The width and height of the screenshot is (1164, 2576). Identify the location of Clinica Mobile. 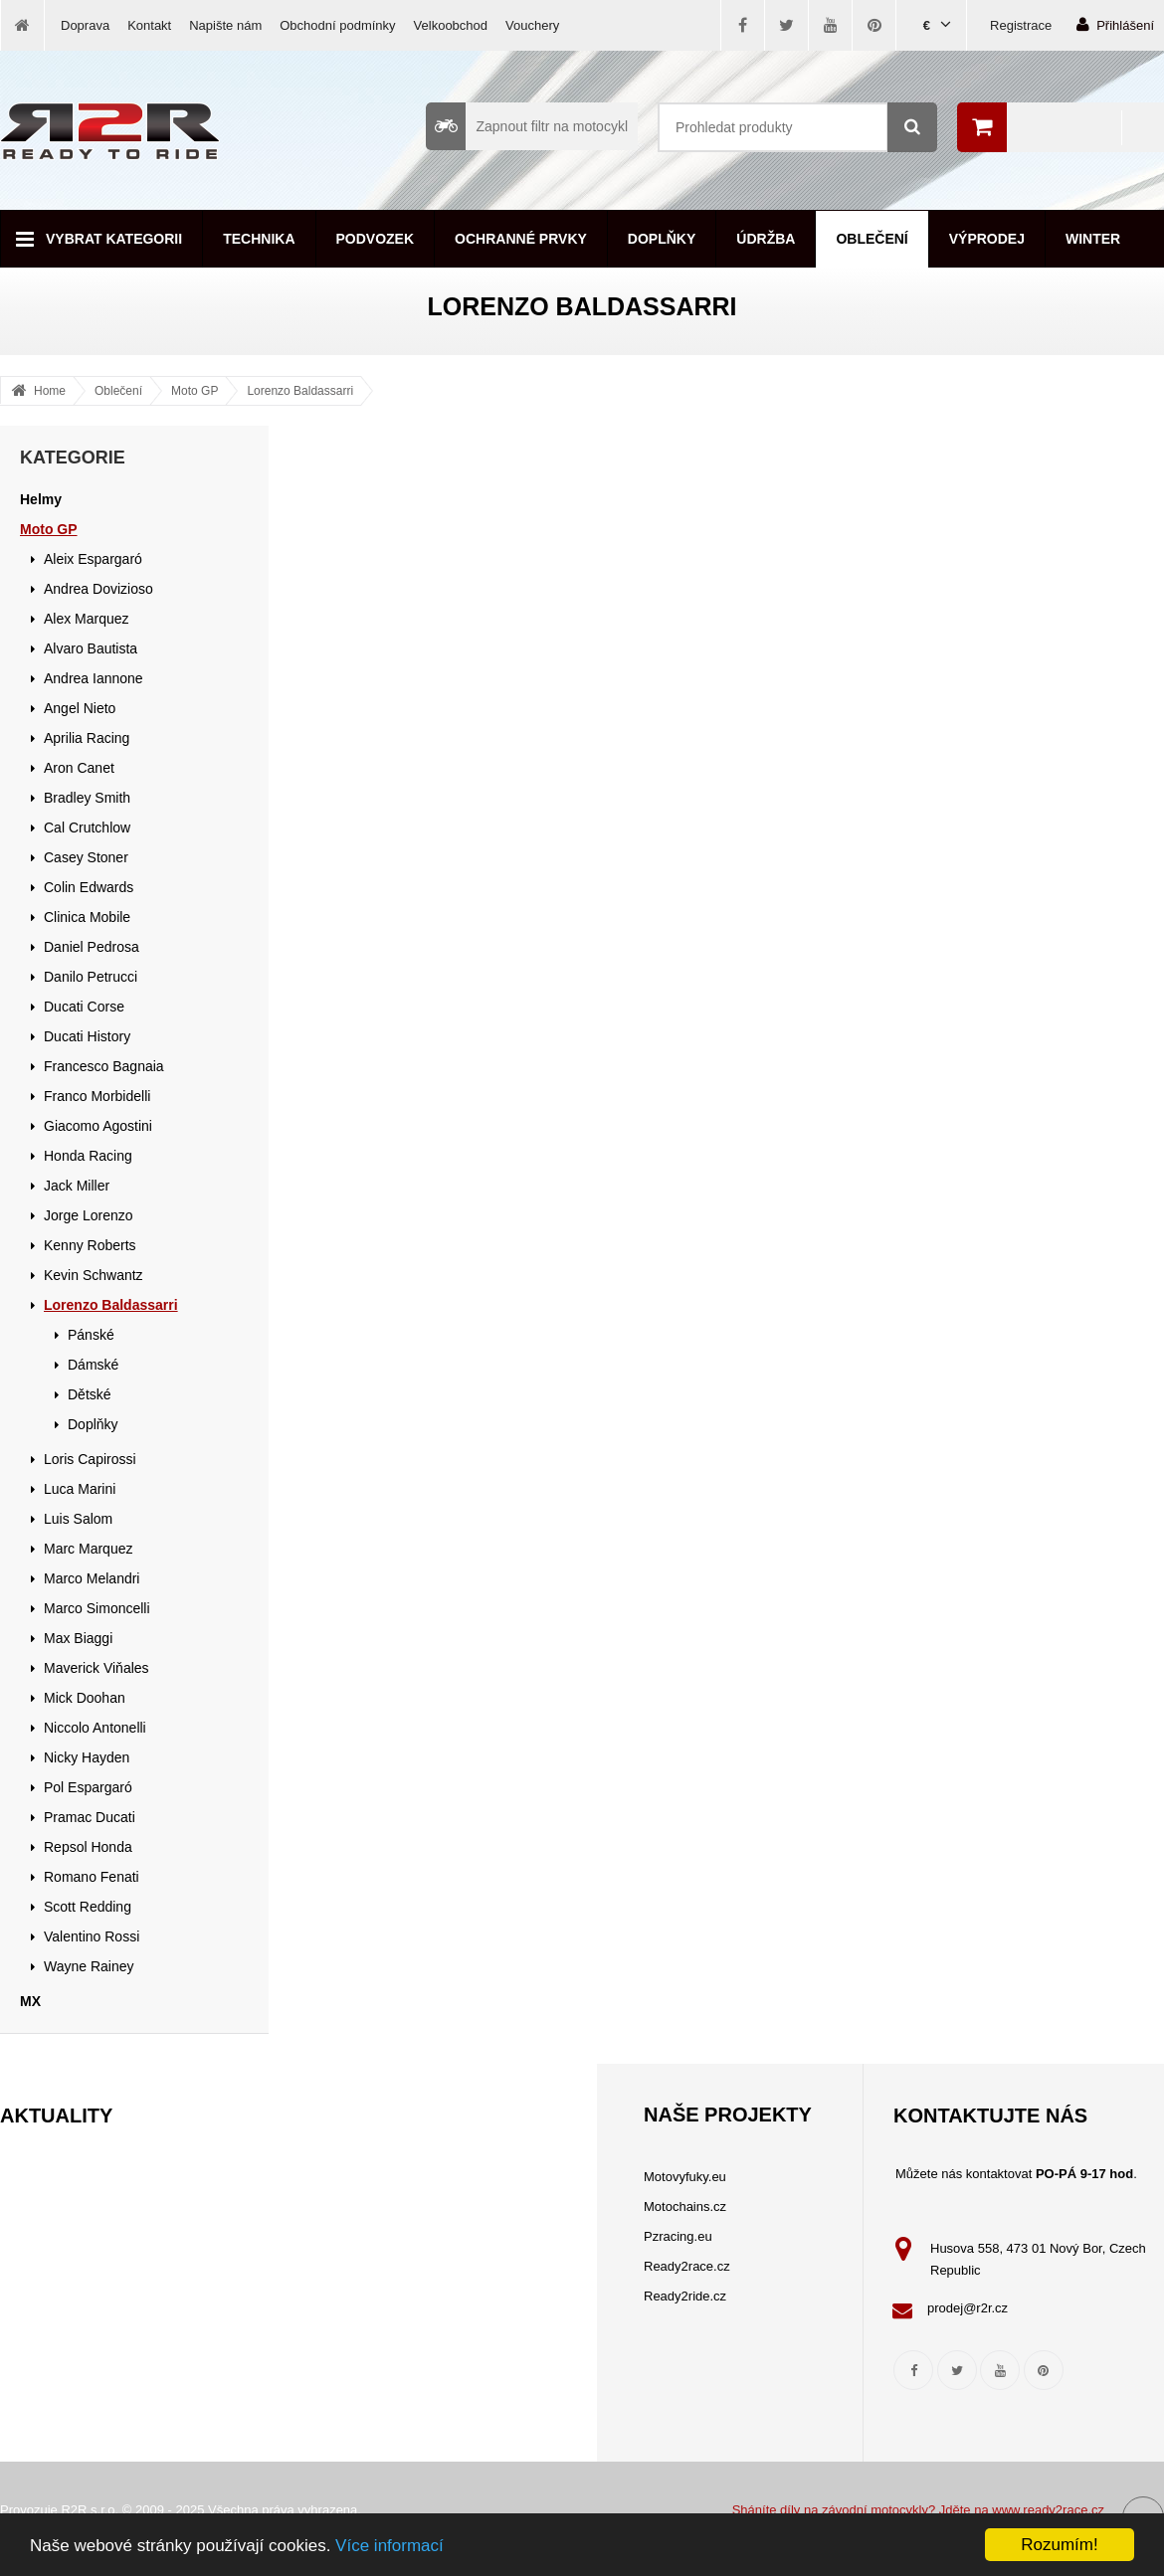
(87, 917).